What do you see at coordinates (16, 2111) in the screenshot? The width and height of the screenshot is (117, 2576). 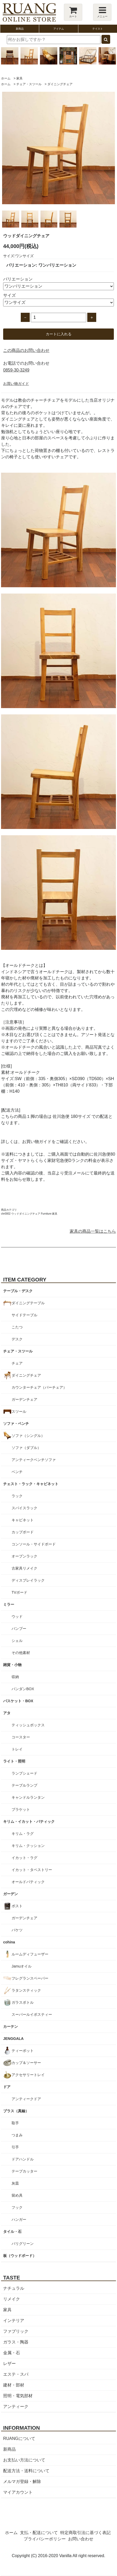 I see `ブラス（真鍮）` at bounding box center [16, 2111].